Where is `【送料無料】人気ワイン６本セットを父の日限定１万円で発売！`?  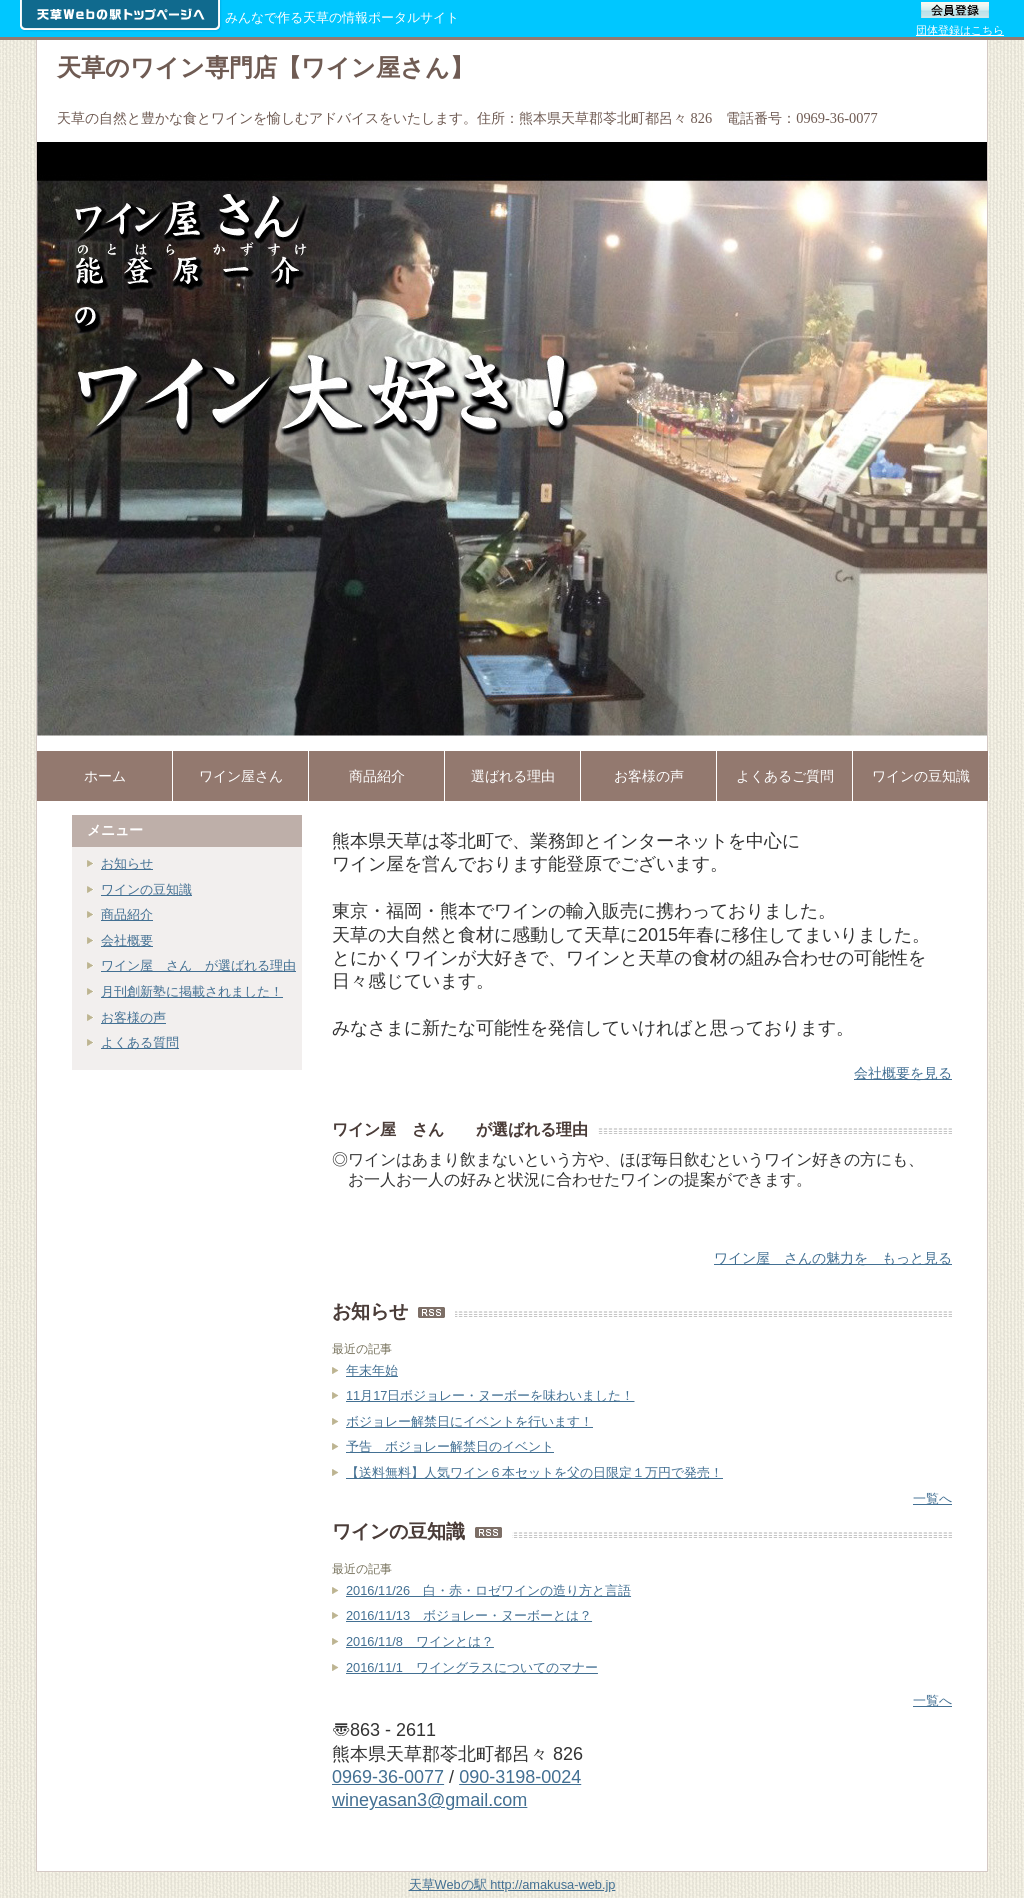
【送料無料】人気ワイン６本セットを父の日限定１万円で発売！ is located at coordinates (534, 1472).